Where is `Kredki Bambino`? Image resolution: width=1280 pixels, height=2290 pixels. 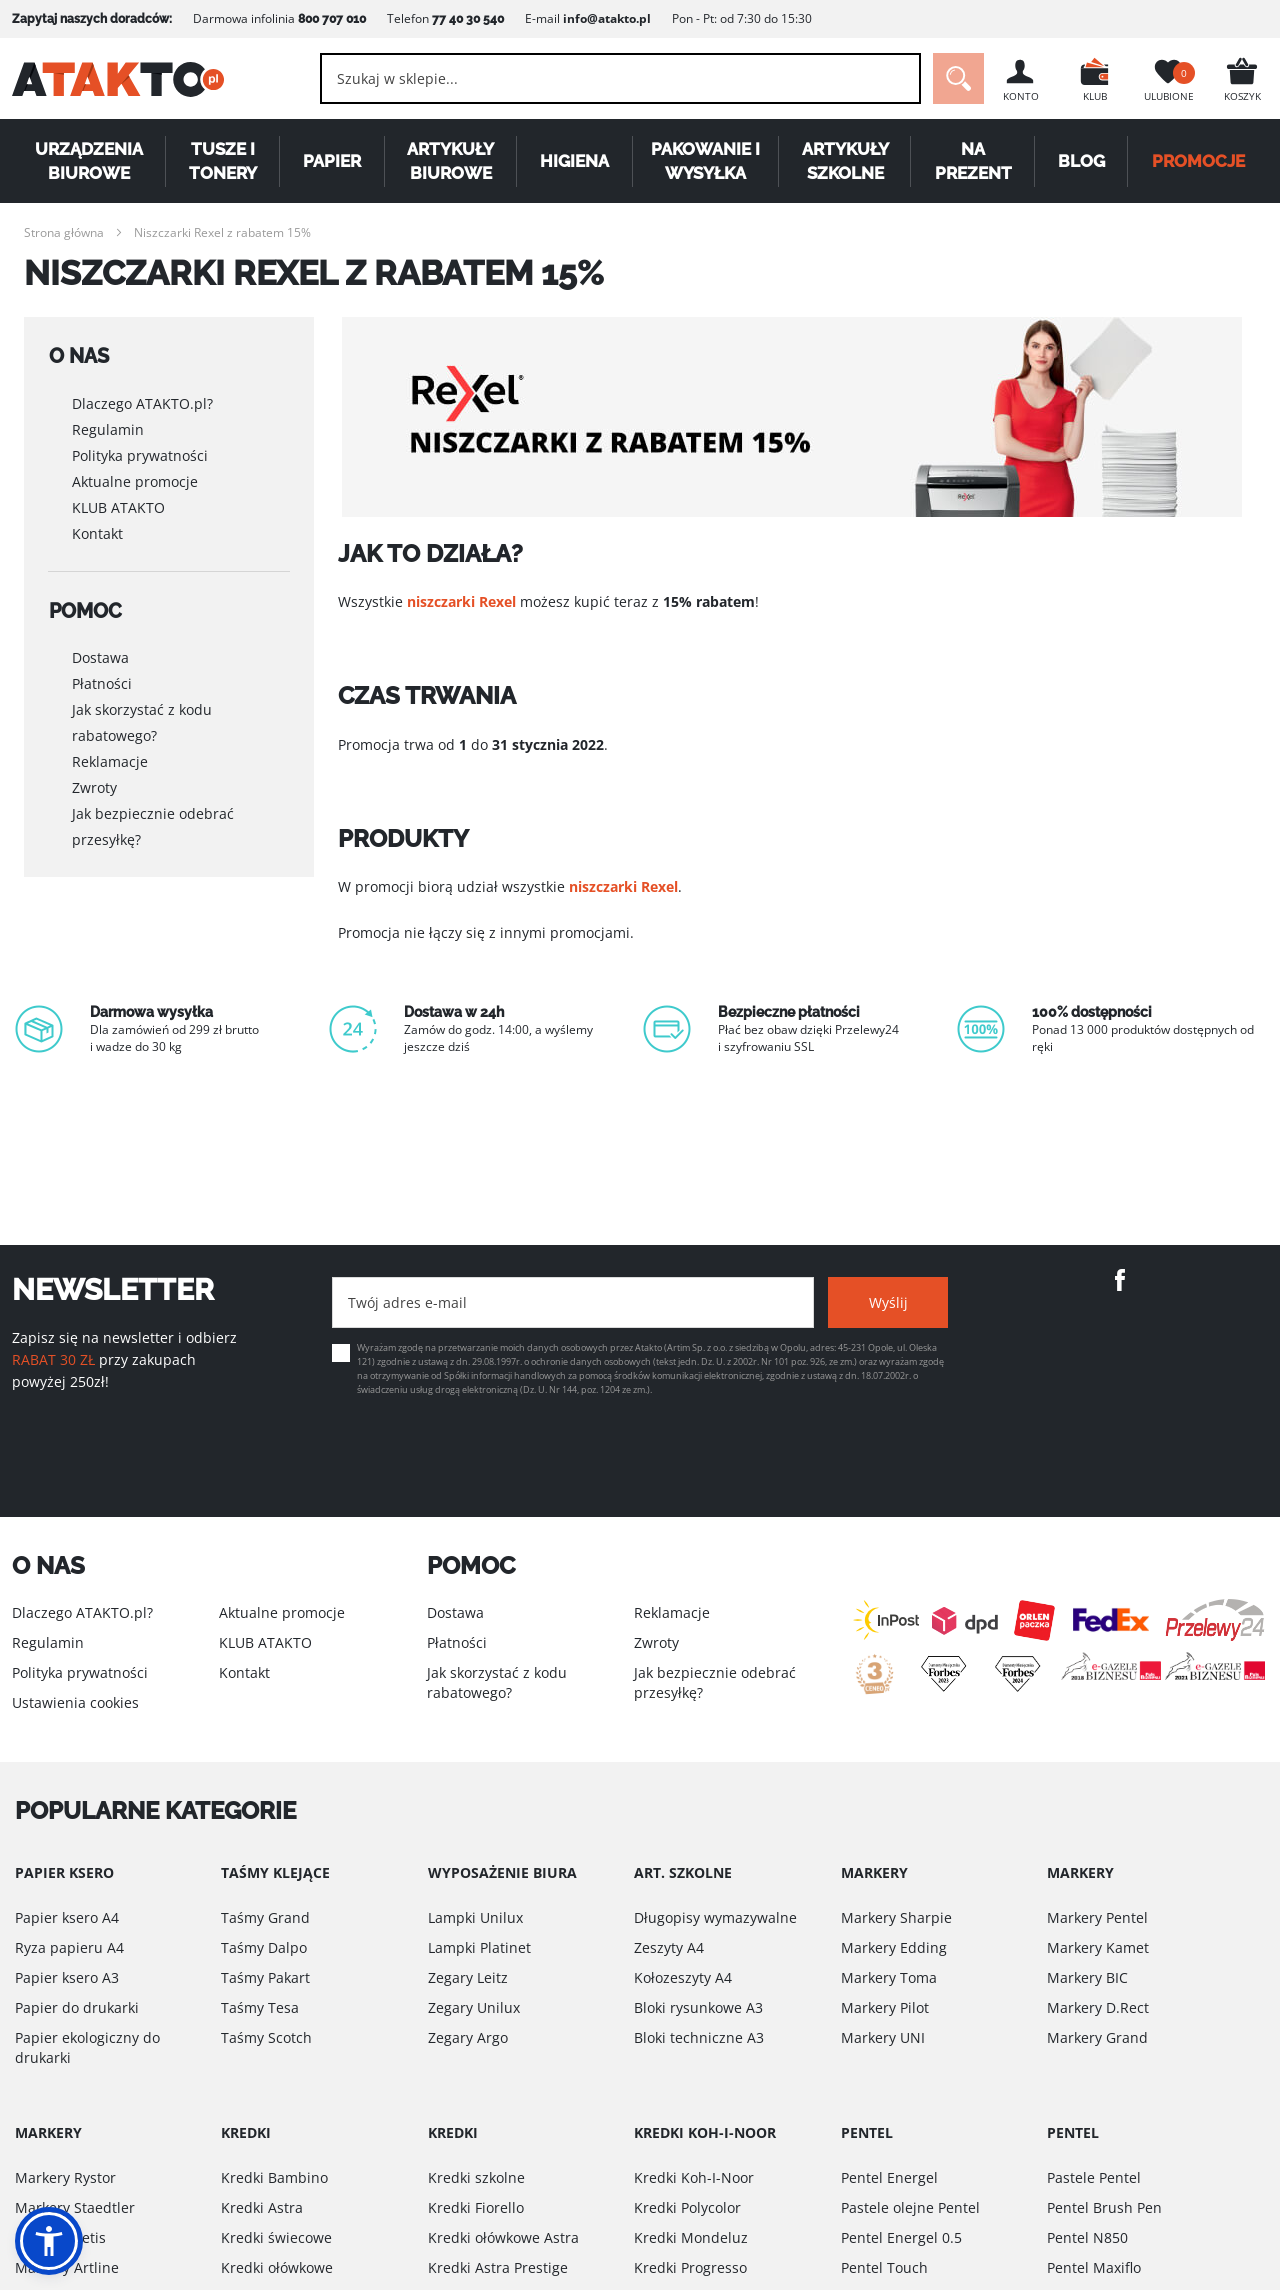 Kredki Bambino is located at coordinates (274, 2177).